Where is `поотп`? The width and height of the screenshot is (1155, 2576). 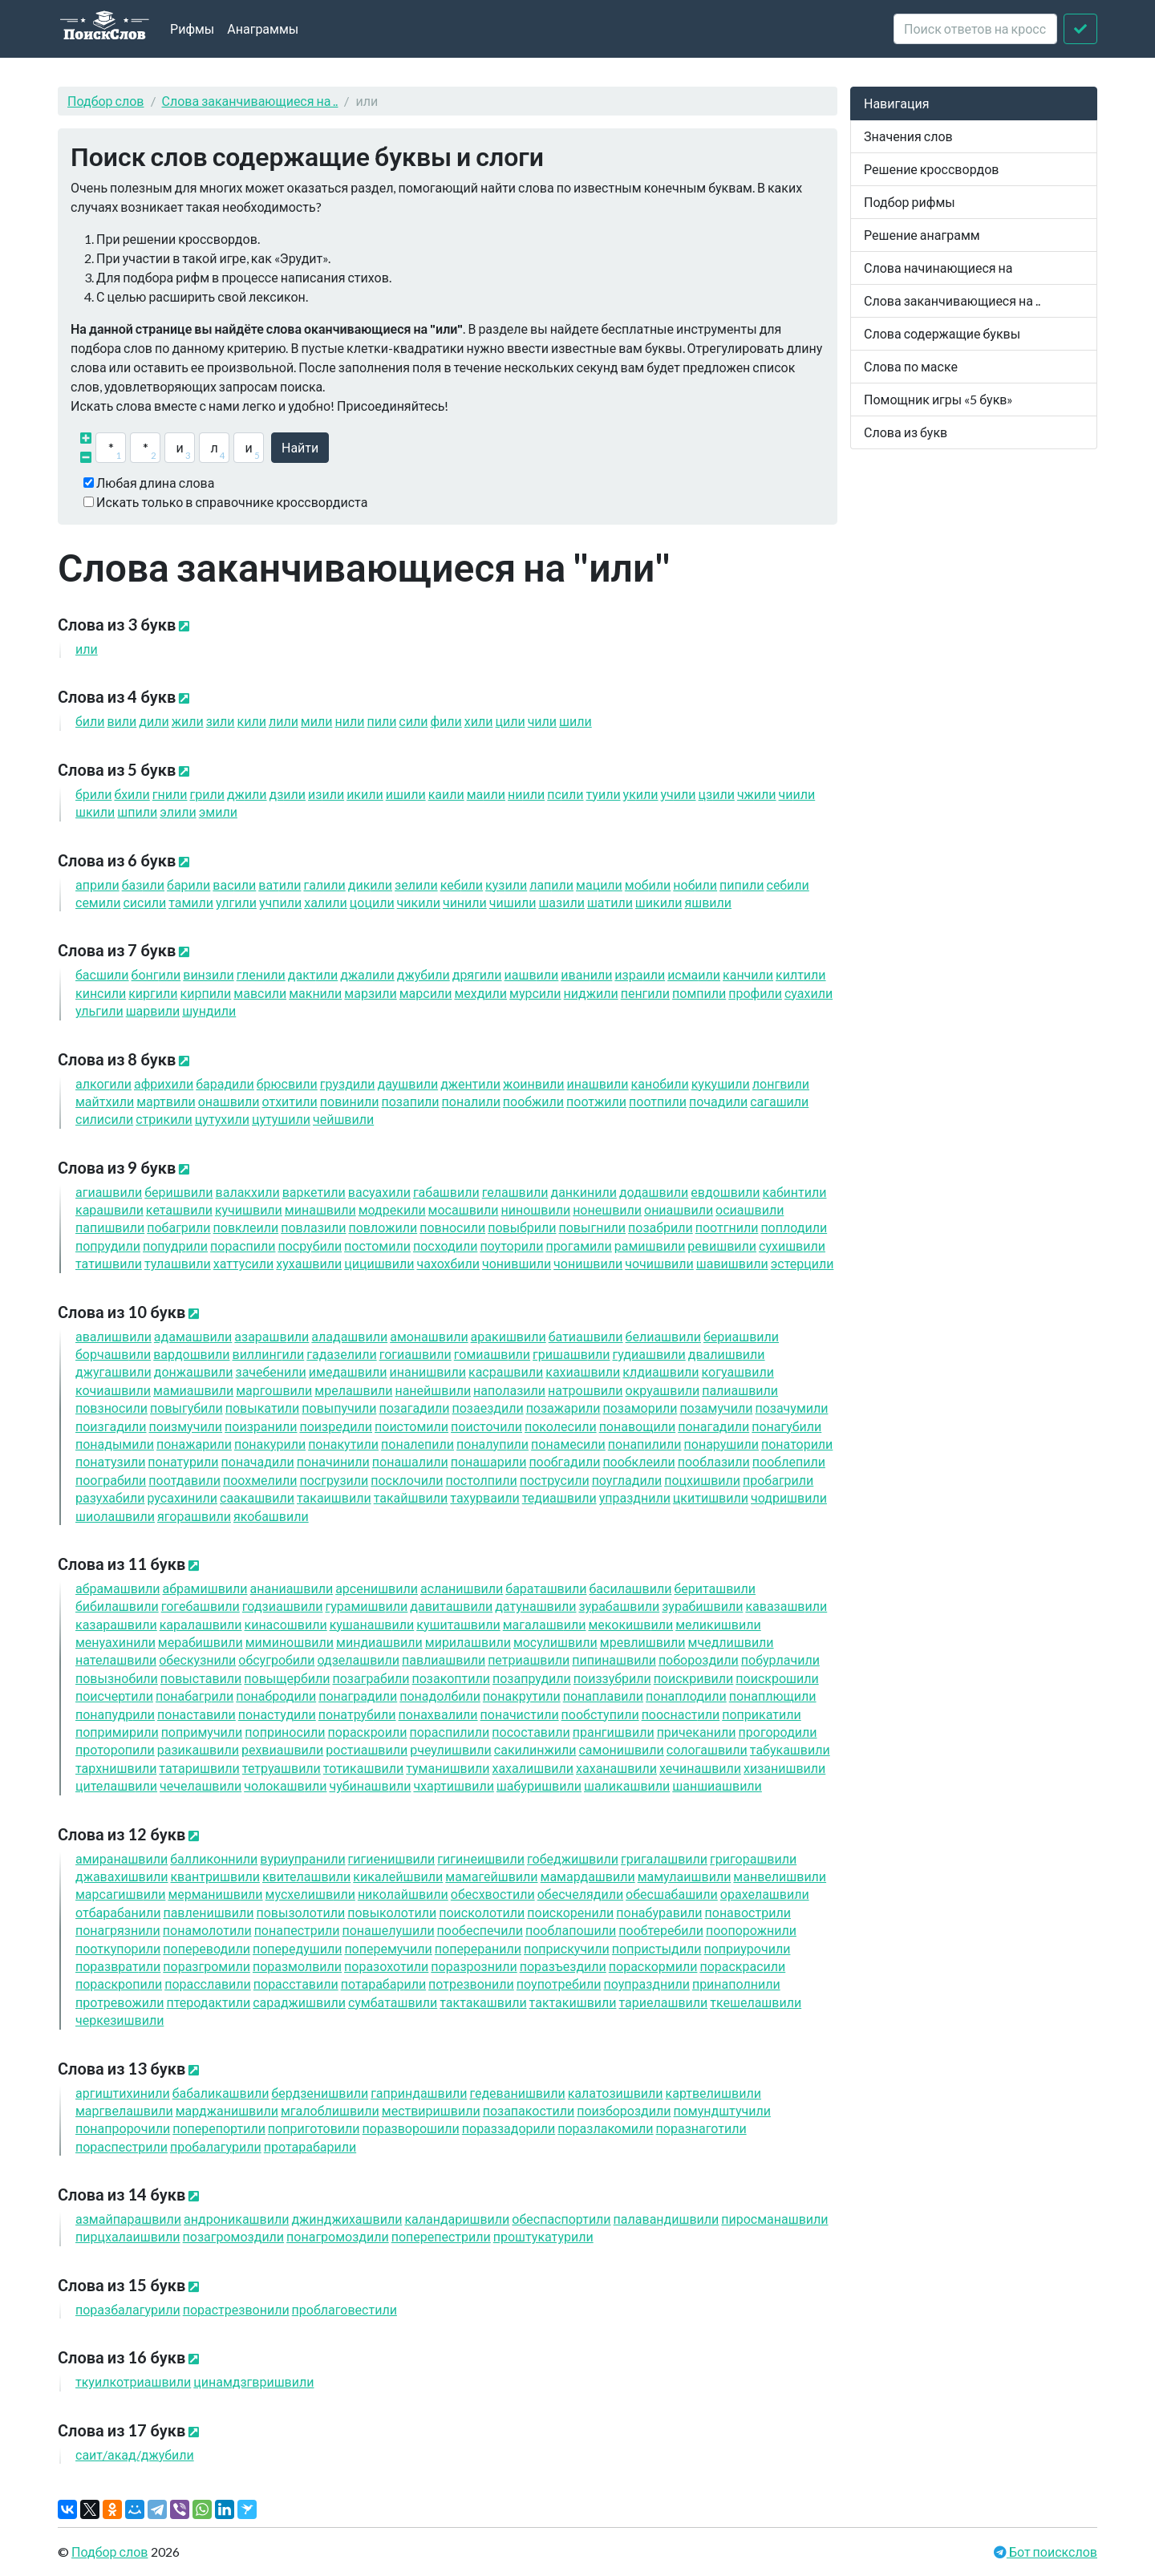
поотп is located at coordinates (658, 1101).